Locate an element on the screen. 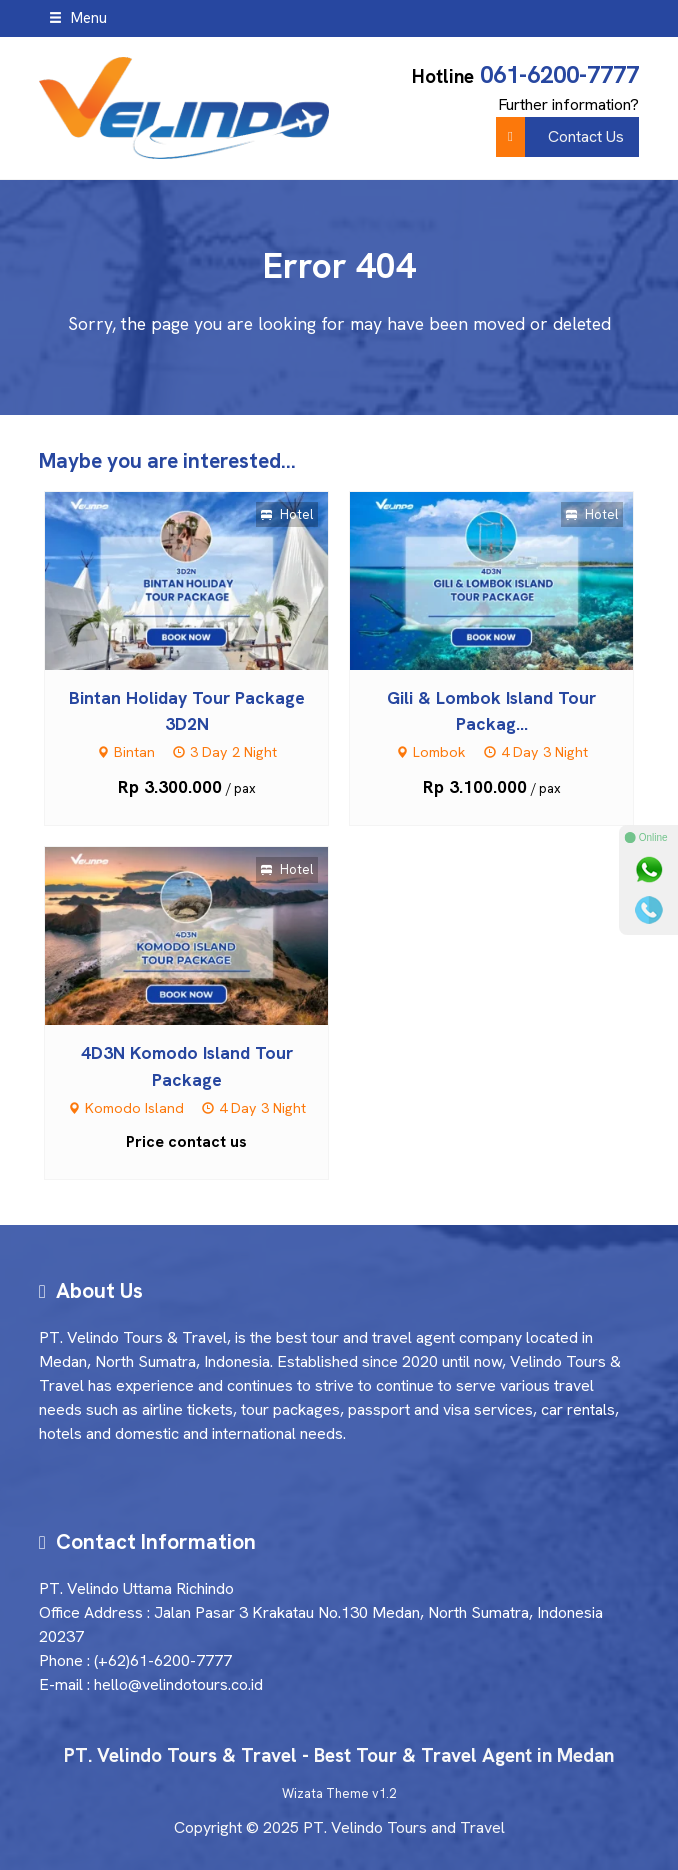 This screenshot has height=1870, width=678. Wizata Theme is located at coordinates (325, 1793).